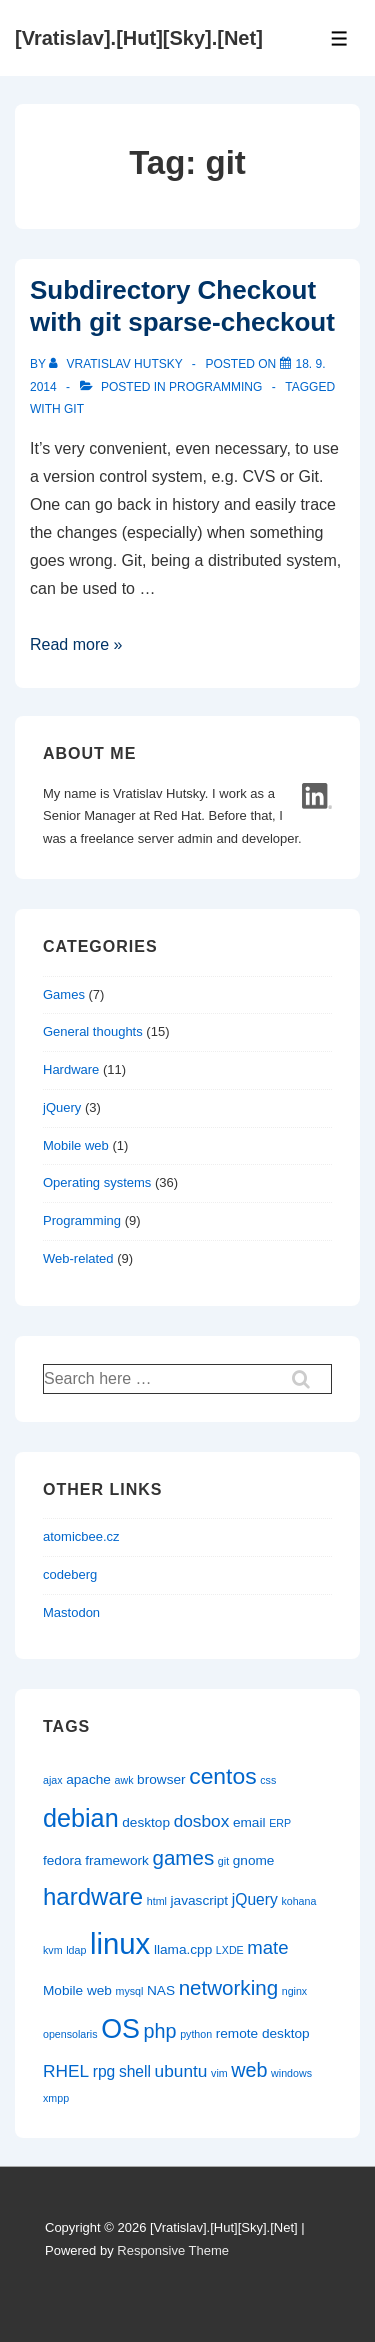 Image resolution: width=375 pixels, height=2342 pixels. Describe the element at coordinates (183, 1949) in the screenshot. I see `llama.cpp [llama.cpp (2 items)]` at that location.